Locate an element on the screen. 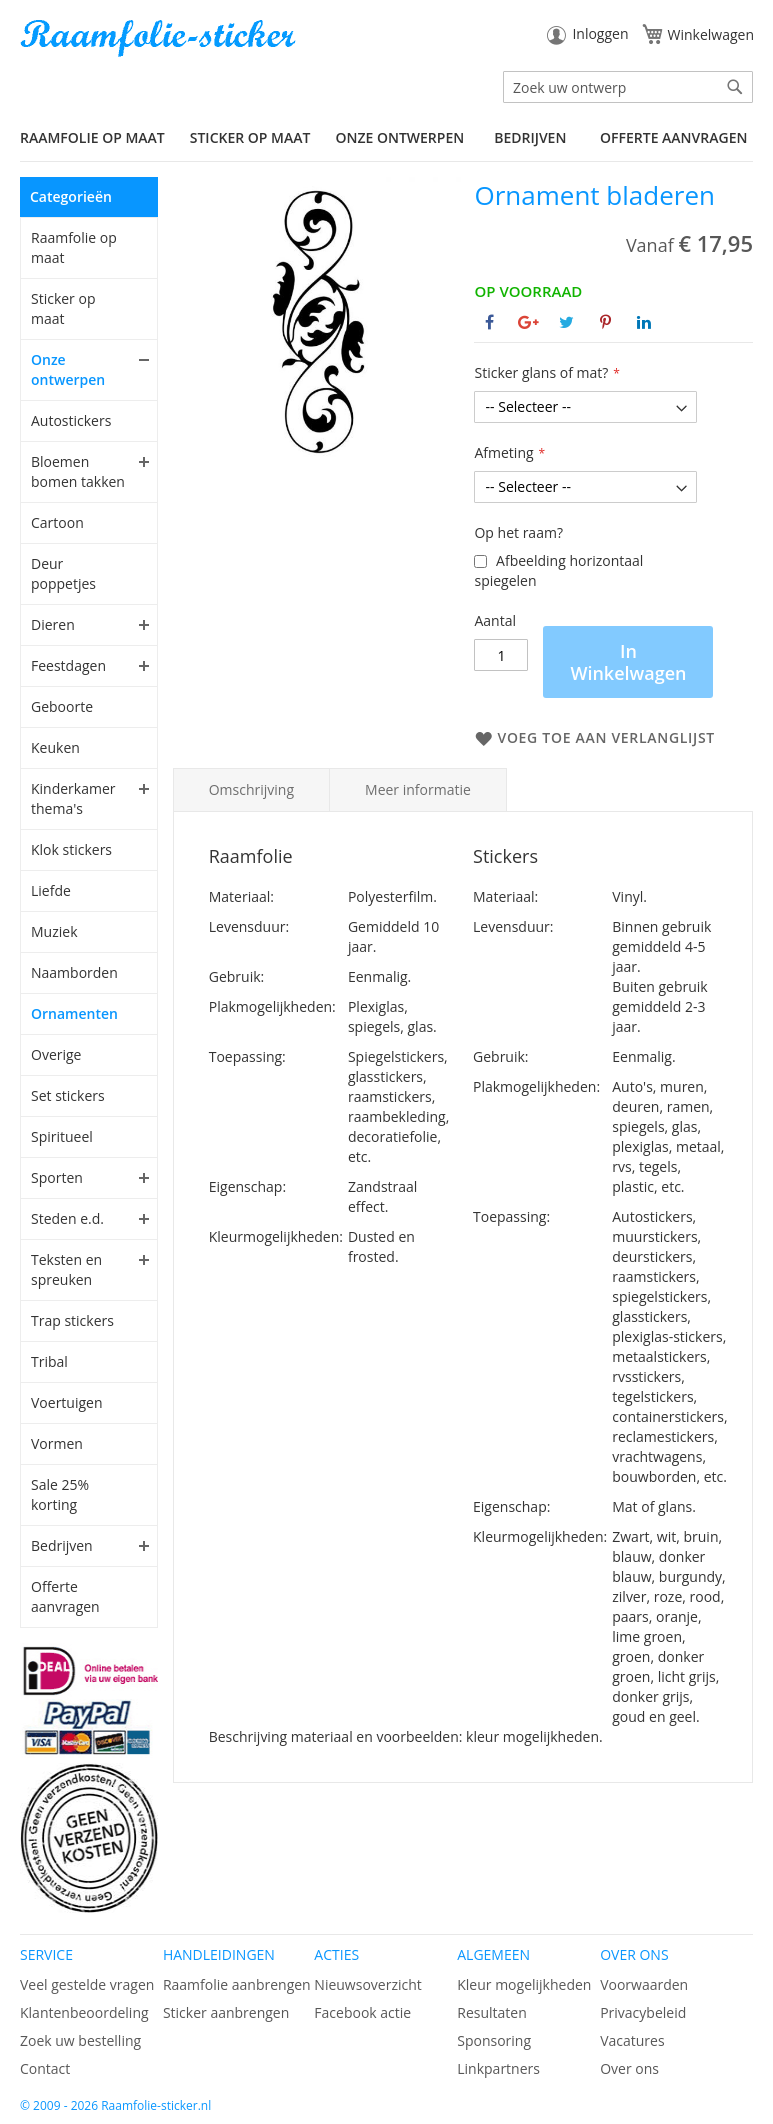  [Deel op Linkedin] is located at coordinates (644, 322).